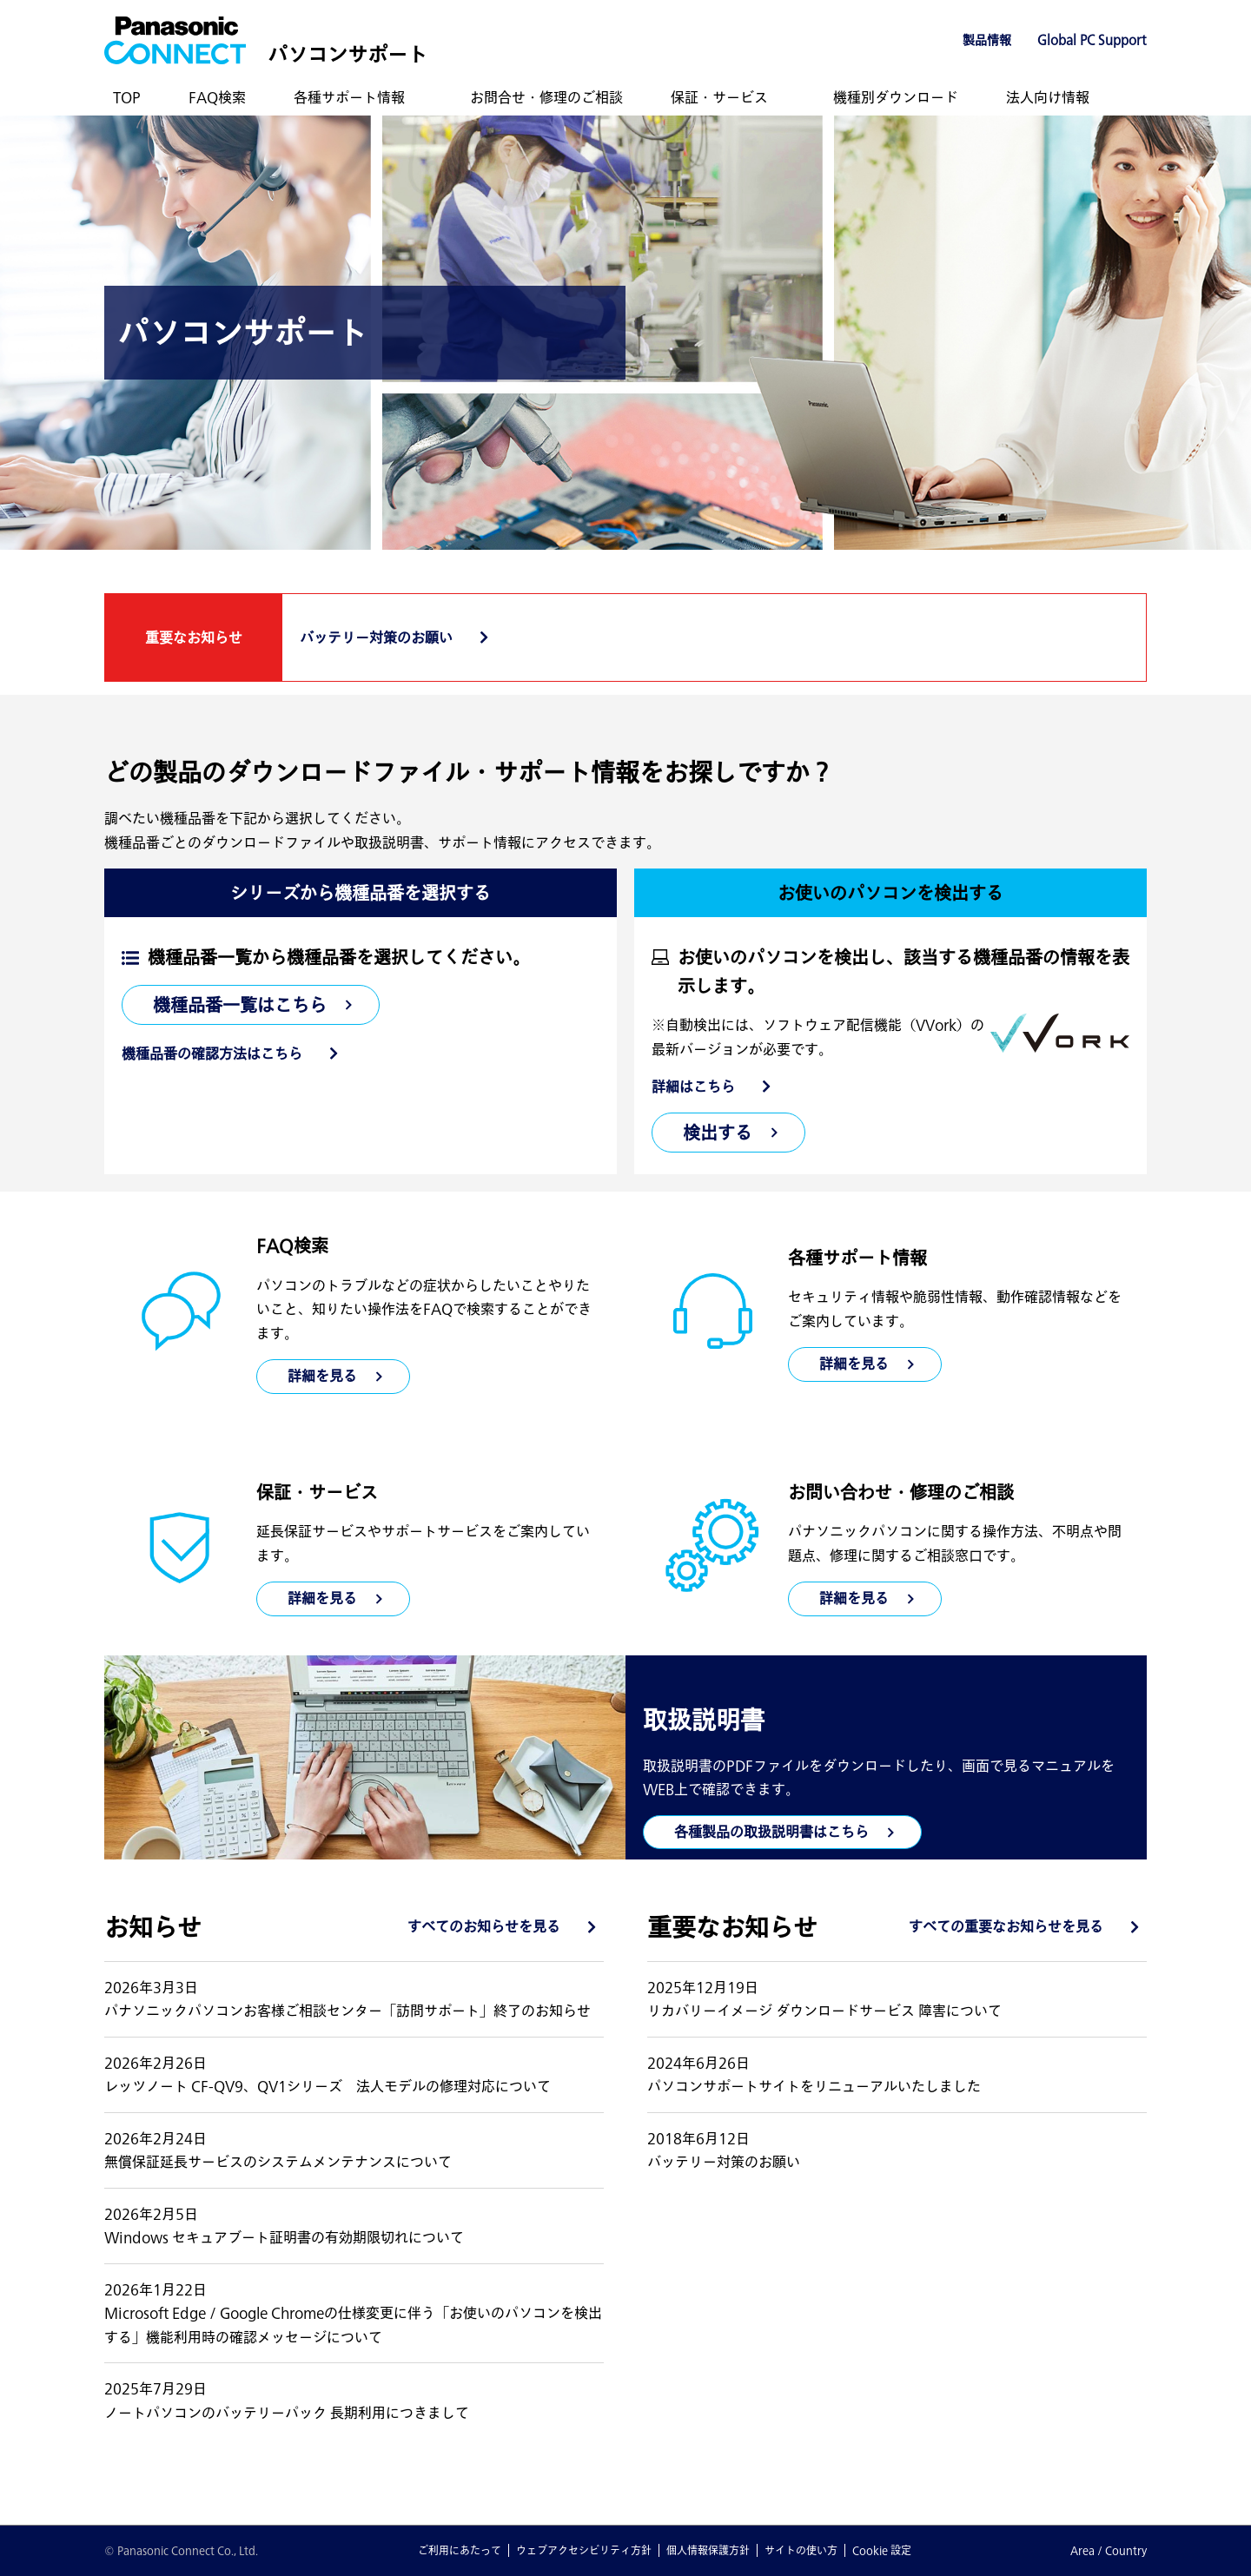 This screenshot has width=1251, height=2576. Describe the element at coordinates (127, 97) in the screenshot. I see `TOP` at that location.